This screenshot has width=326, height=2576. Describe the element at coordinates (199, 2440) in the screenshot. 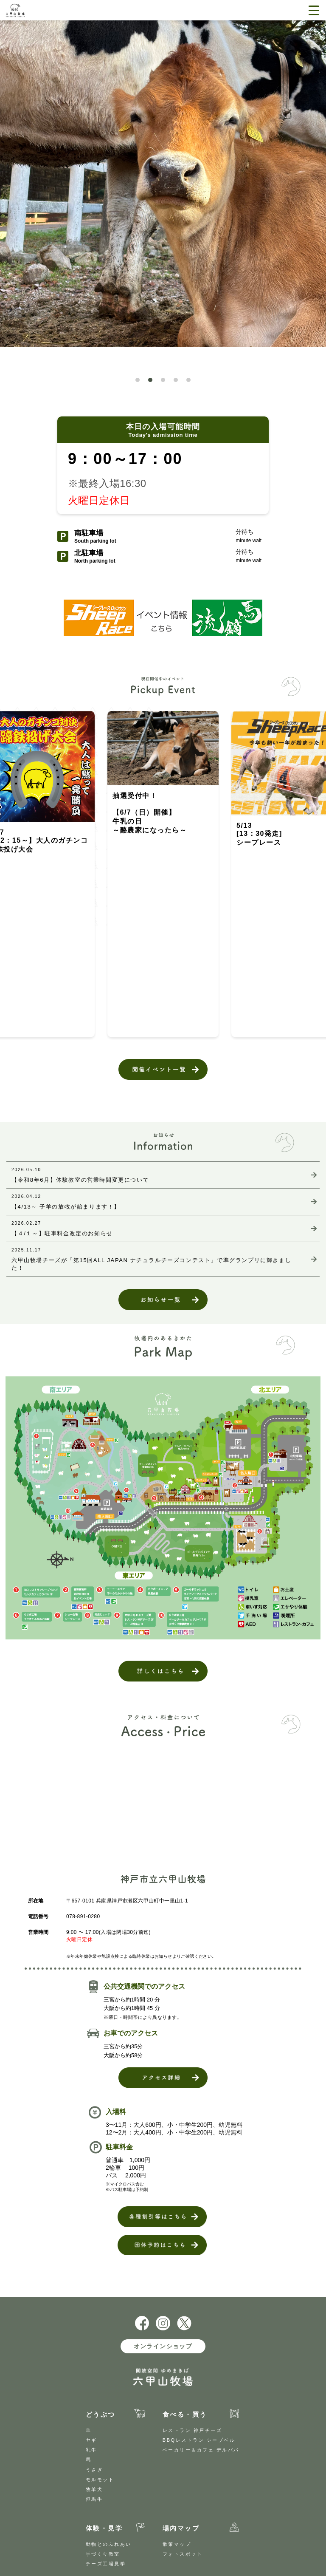

I see `BBQレストラン シープベル` at that location.